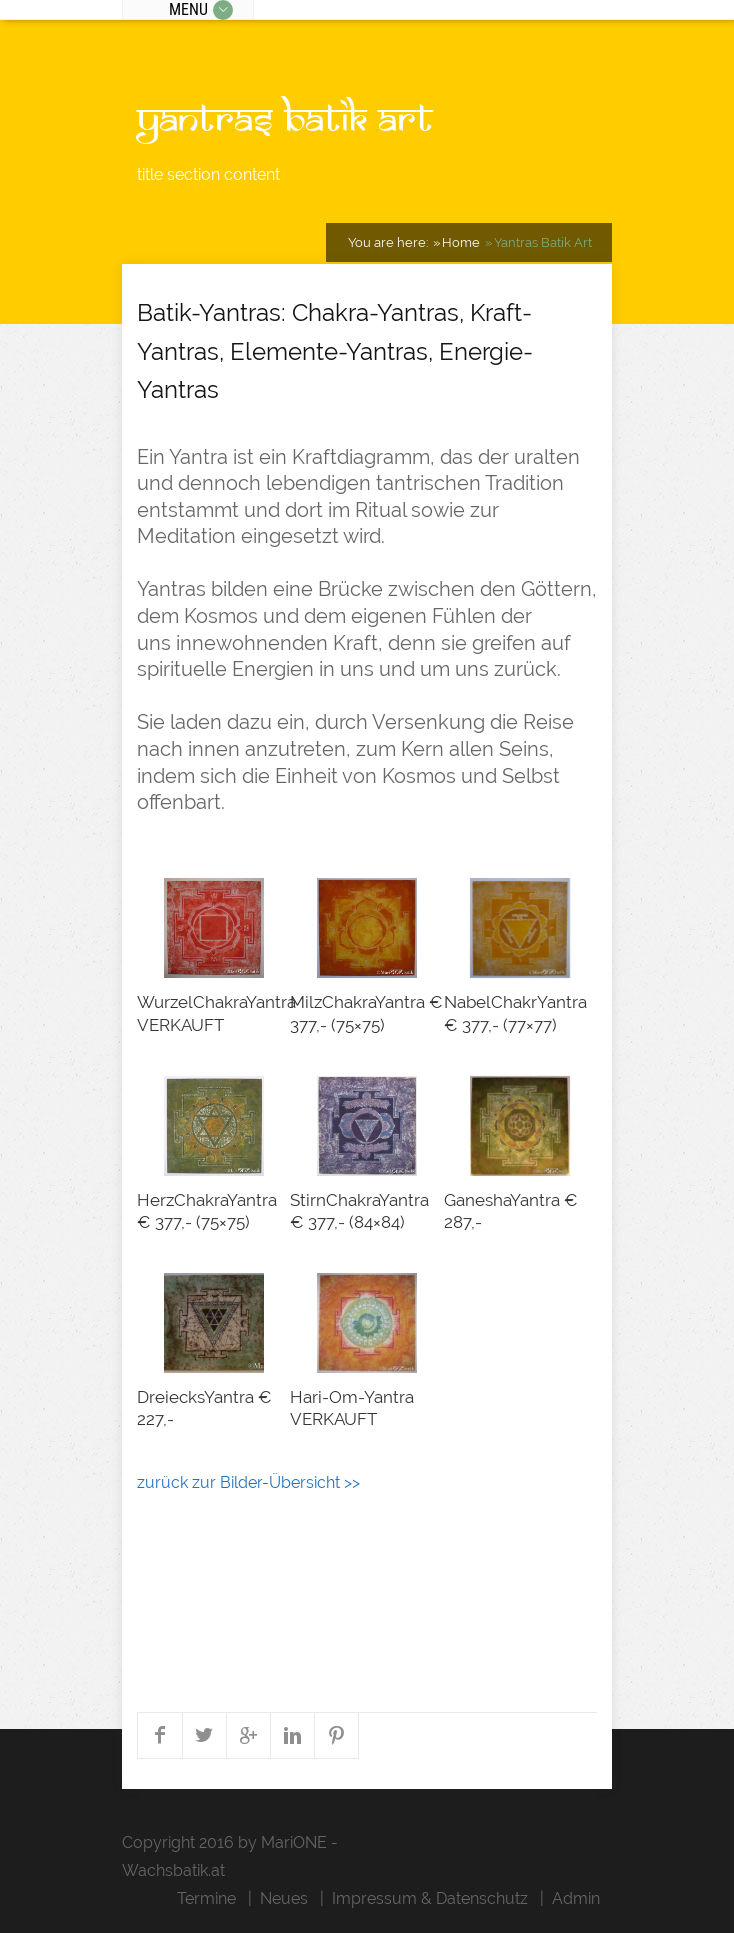 The image size is (734, 1933). Describe the element at coordinates (576, 1898) in the screenshot. I see `Admin` at that location.